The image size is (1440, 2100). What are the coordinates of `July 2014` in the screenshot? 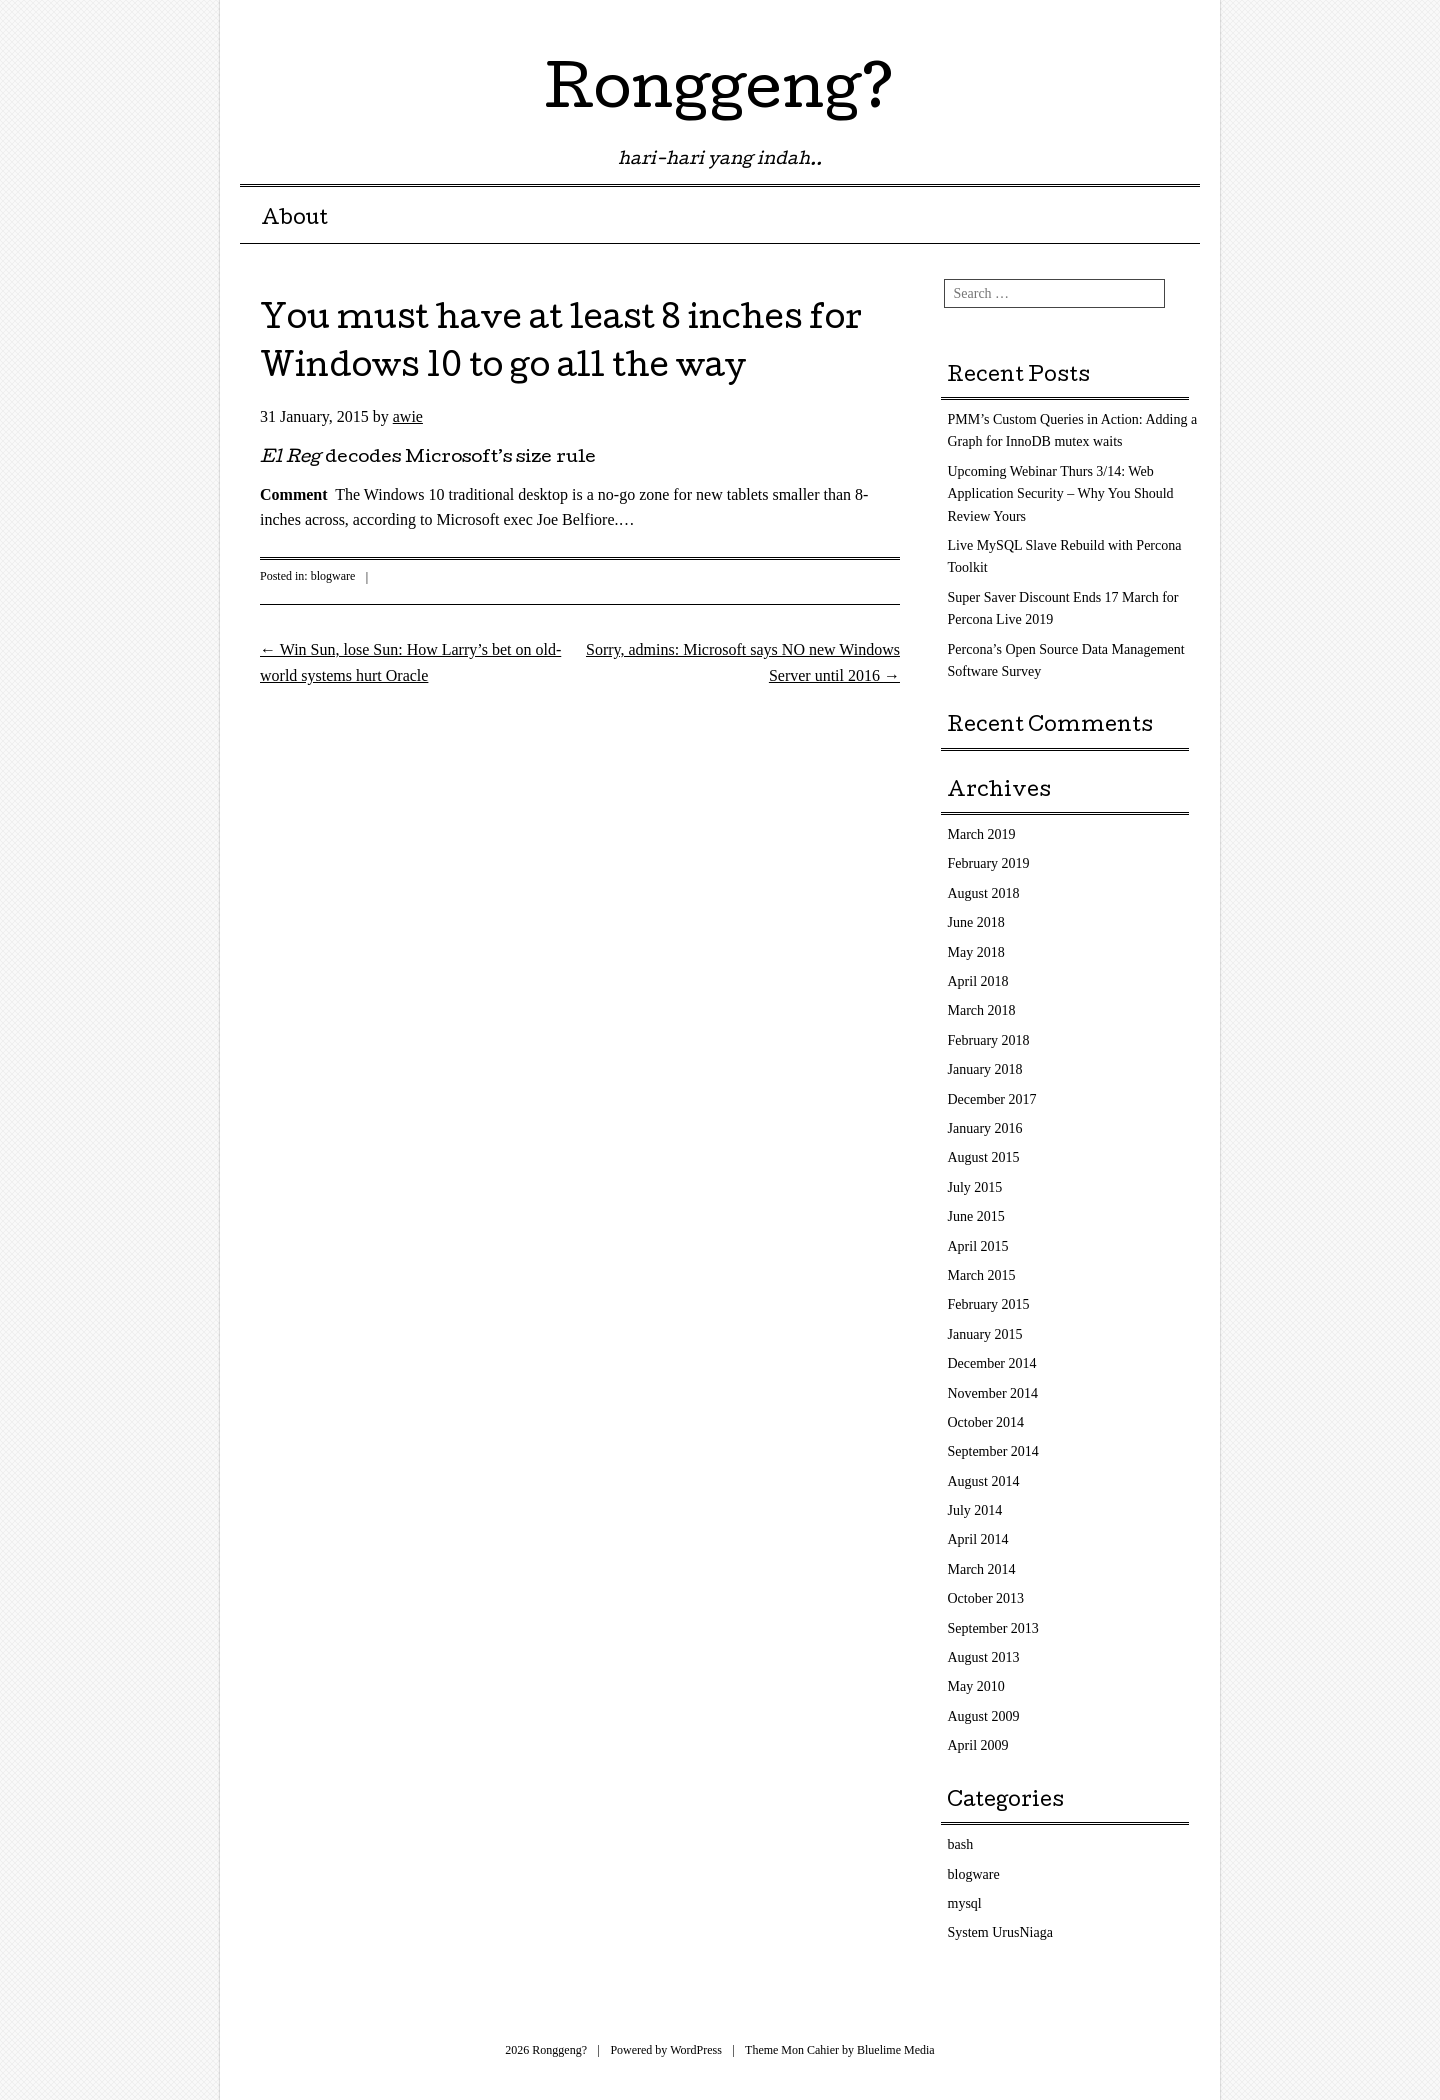 It's located at (975, 1510).